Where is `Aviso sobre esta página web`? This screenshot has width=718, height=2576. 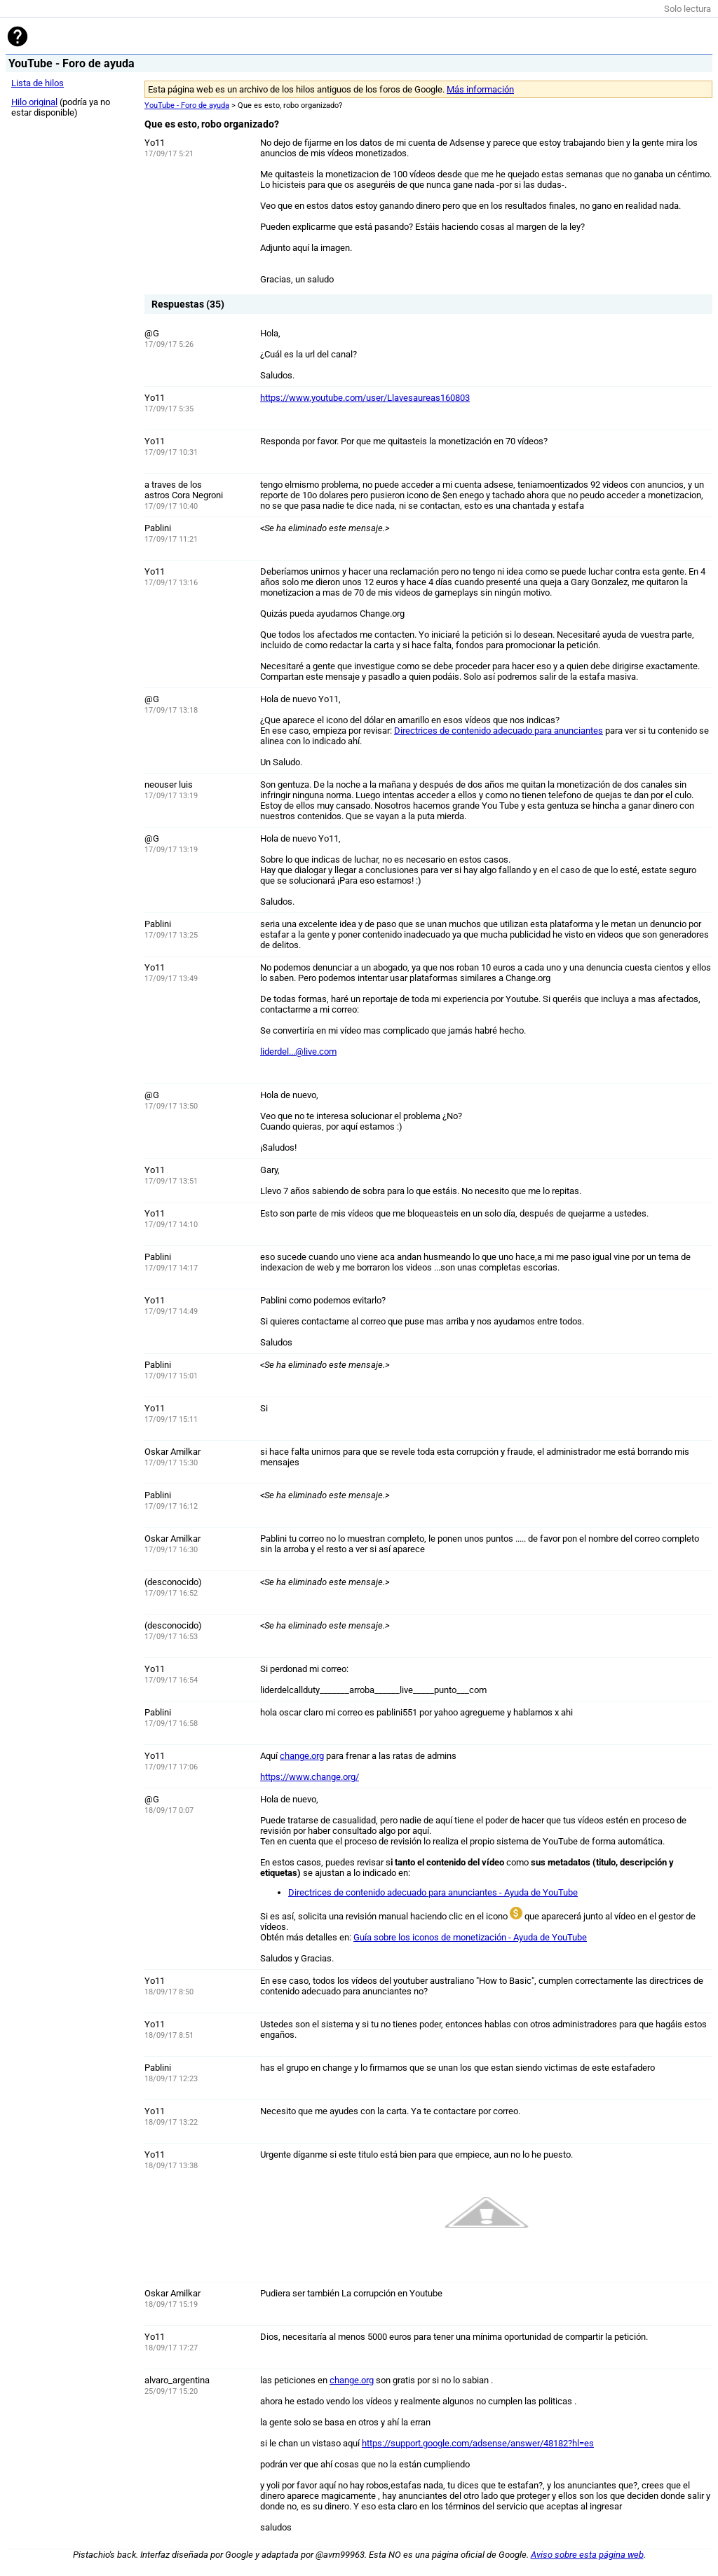
Aviso sobre esta página web is located at coordinates (587, 2554).